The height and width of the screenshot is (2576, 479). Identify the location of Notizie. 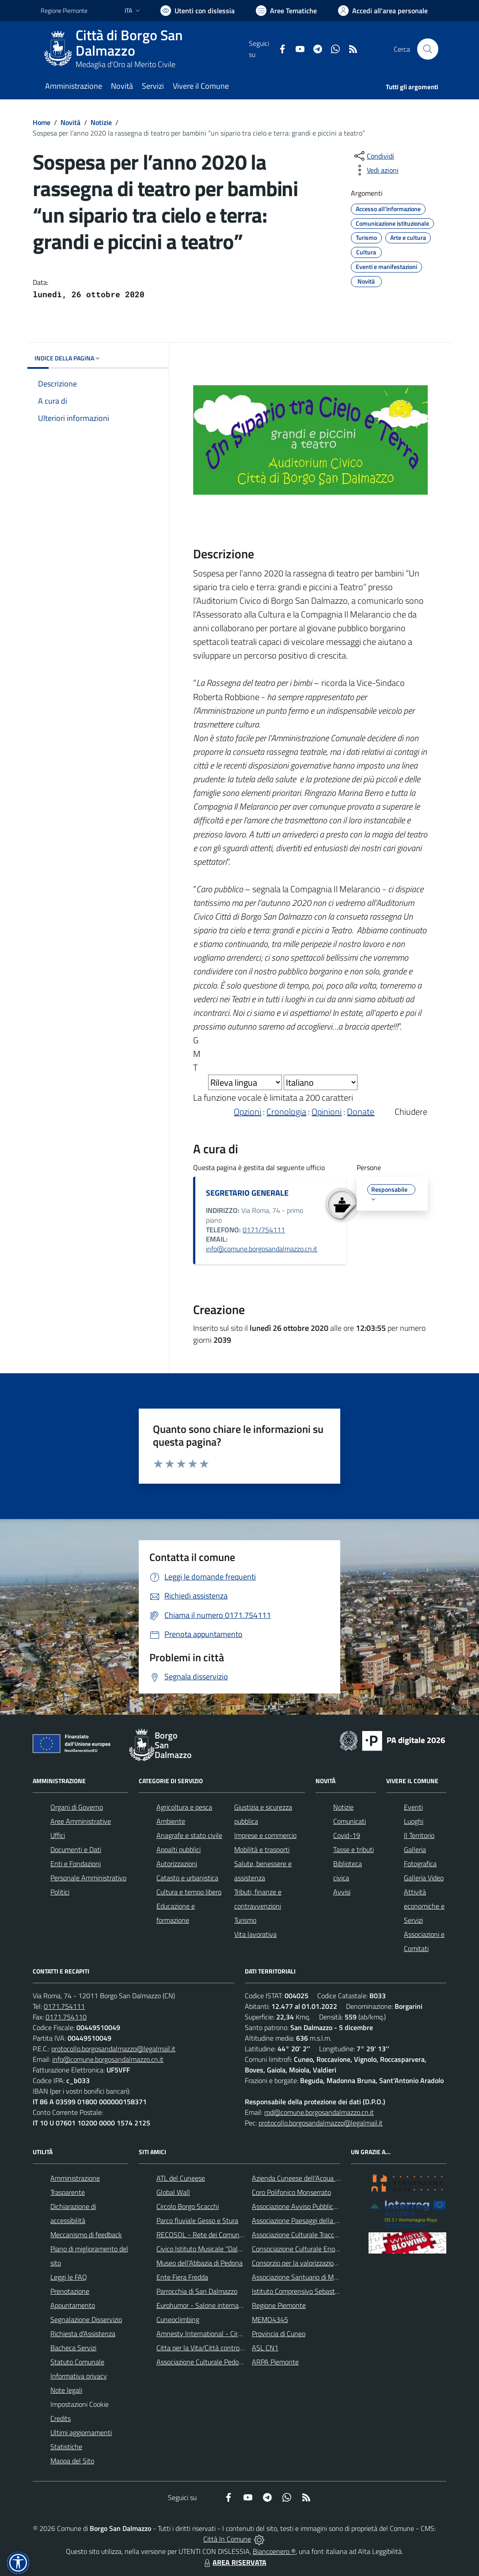
(101, 122).